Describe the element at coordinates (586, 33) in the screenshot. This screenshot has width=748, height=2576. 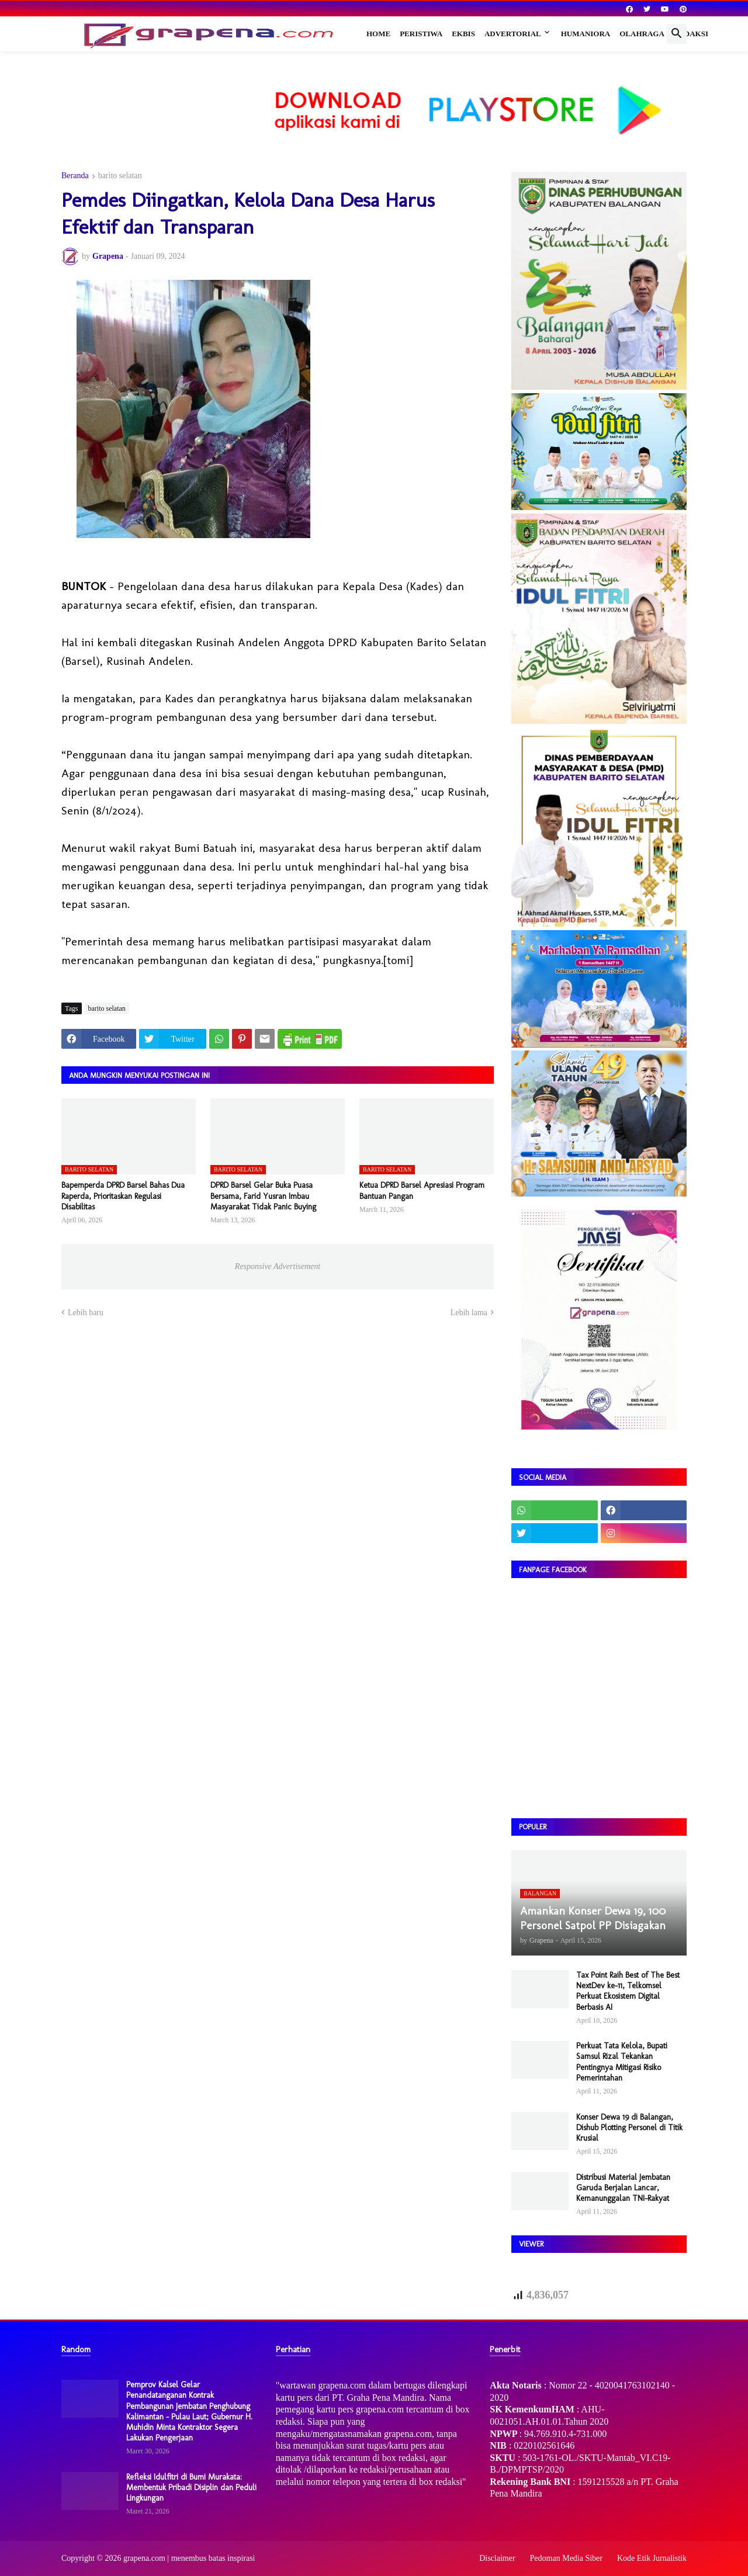
I see `Humaniora` at that location.